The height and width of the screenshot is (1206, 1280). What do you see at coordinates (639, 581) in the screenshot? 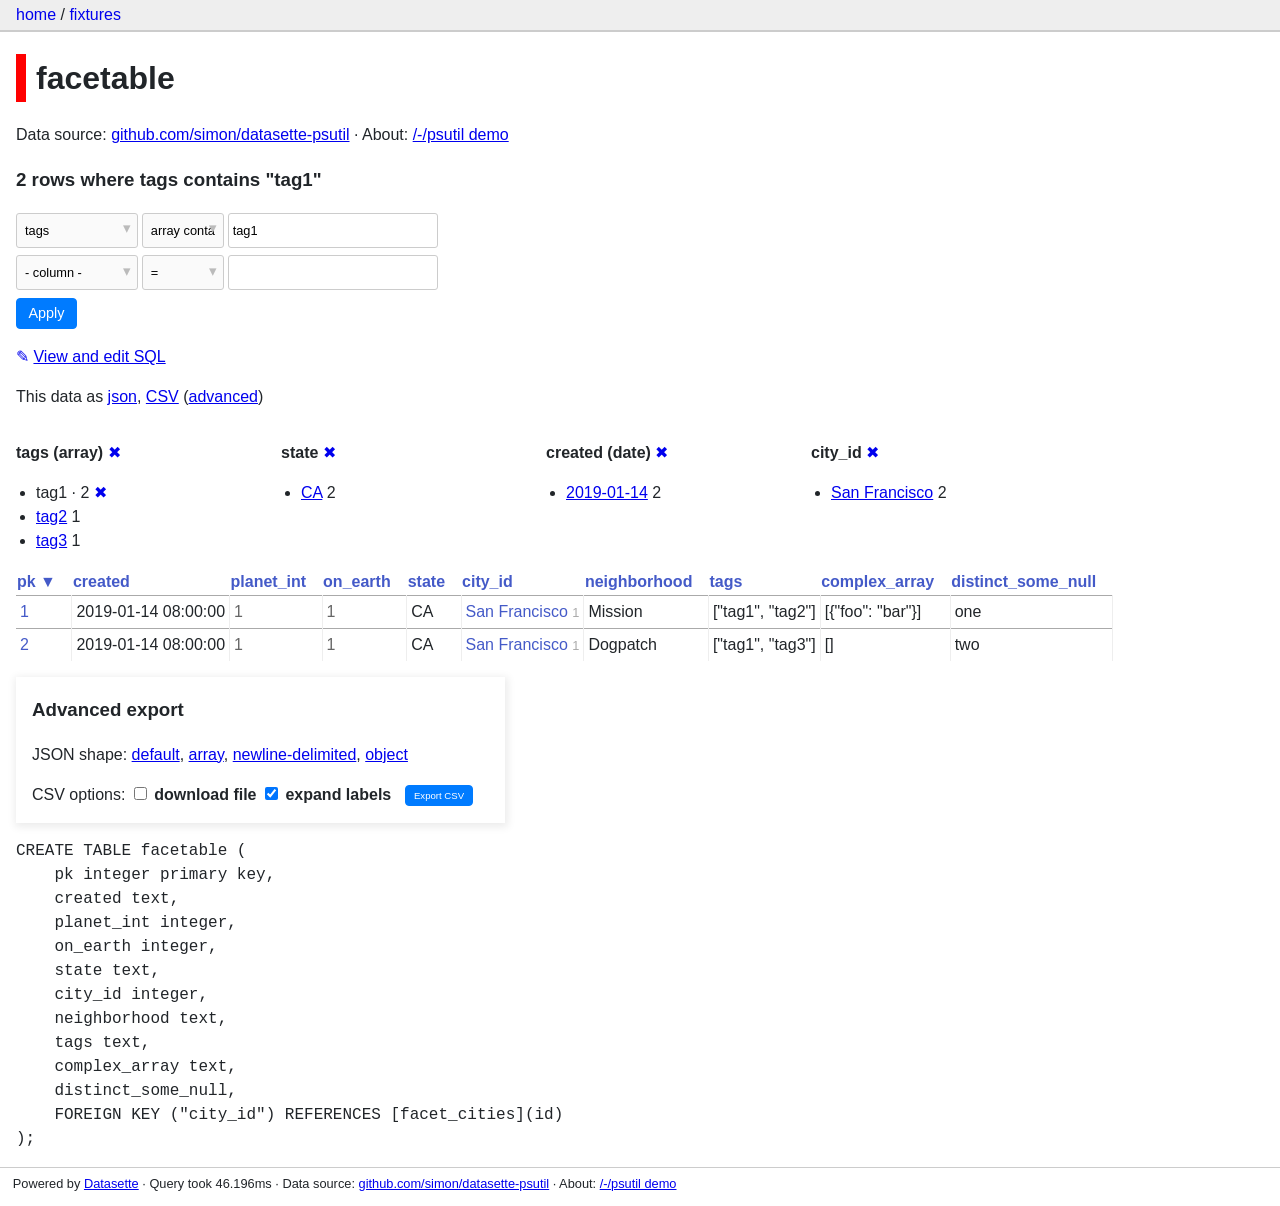
I see `neighborhood` at bounding box center [639, 581].